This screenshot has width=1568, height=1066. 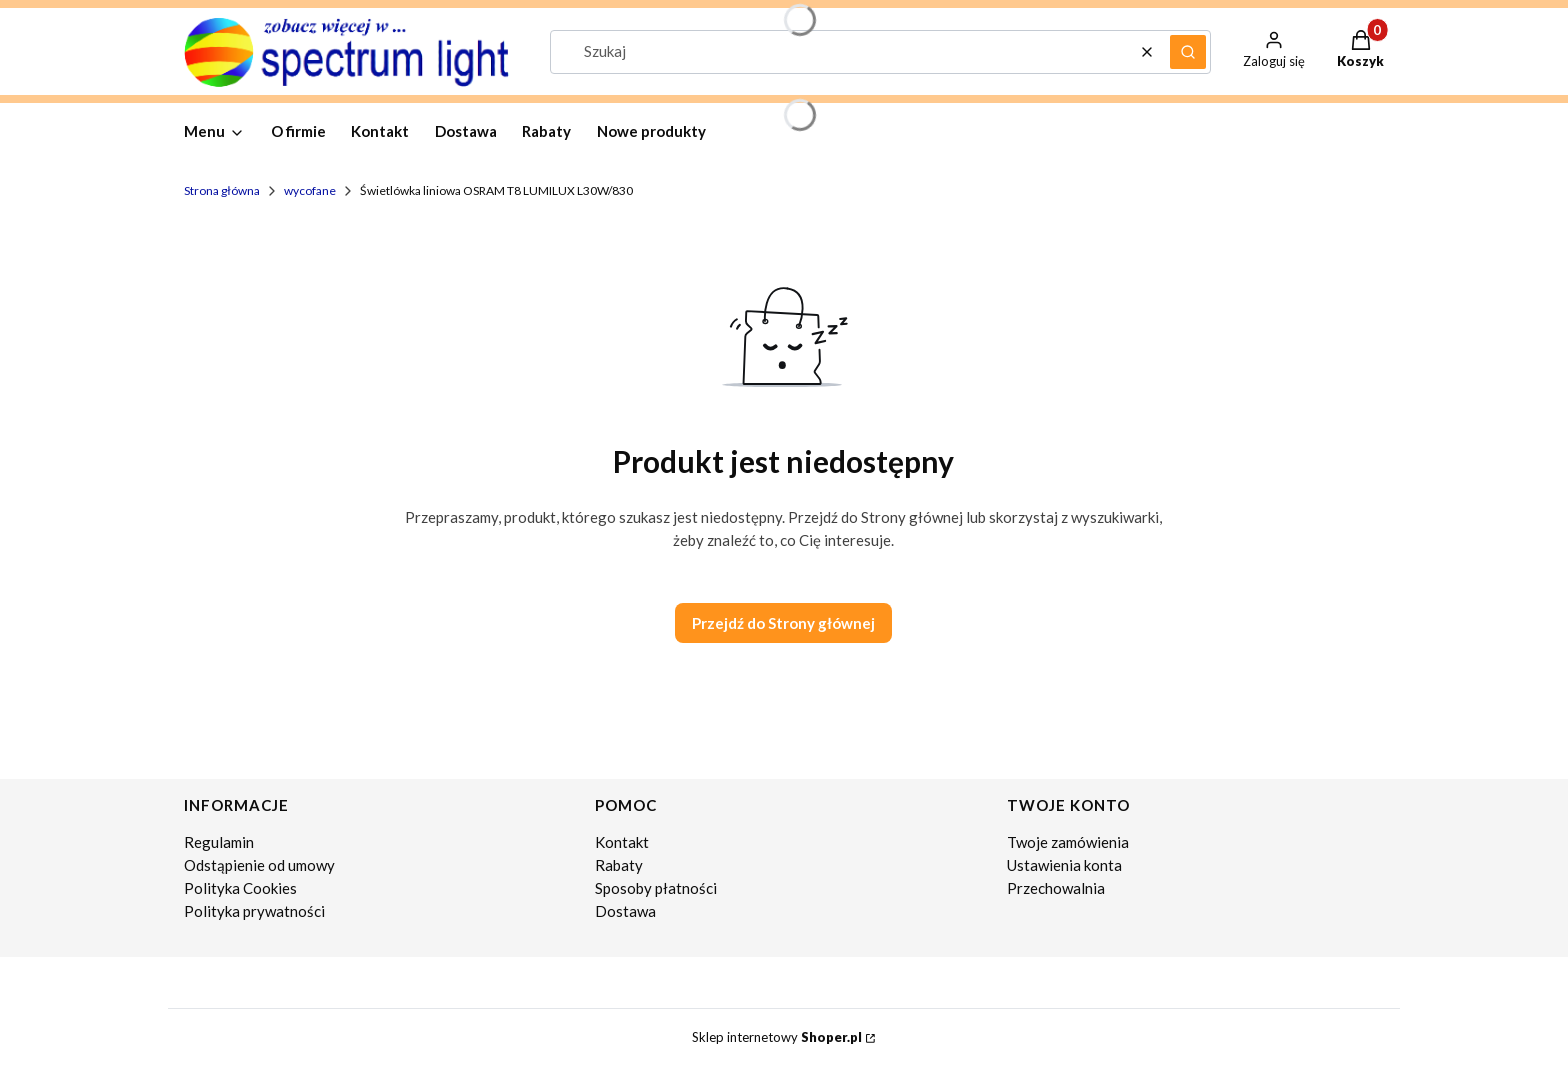 I want to click on Twoje zamówienia, so click(x=1068, y=842).